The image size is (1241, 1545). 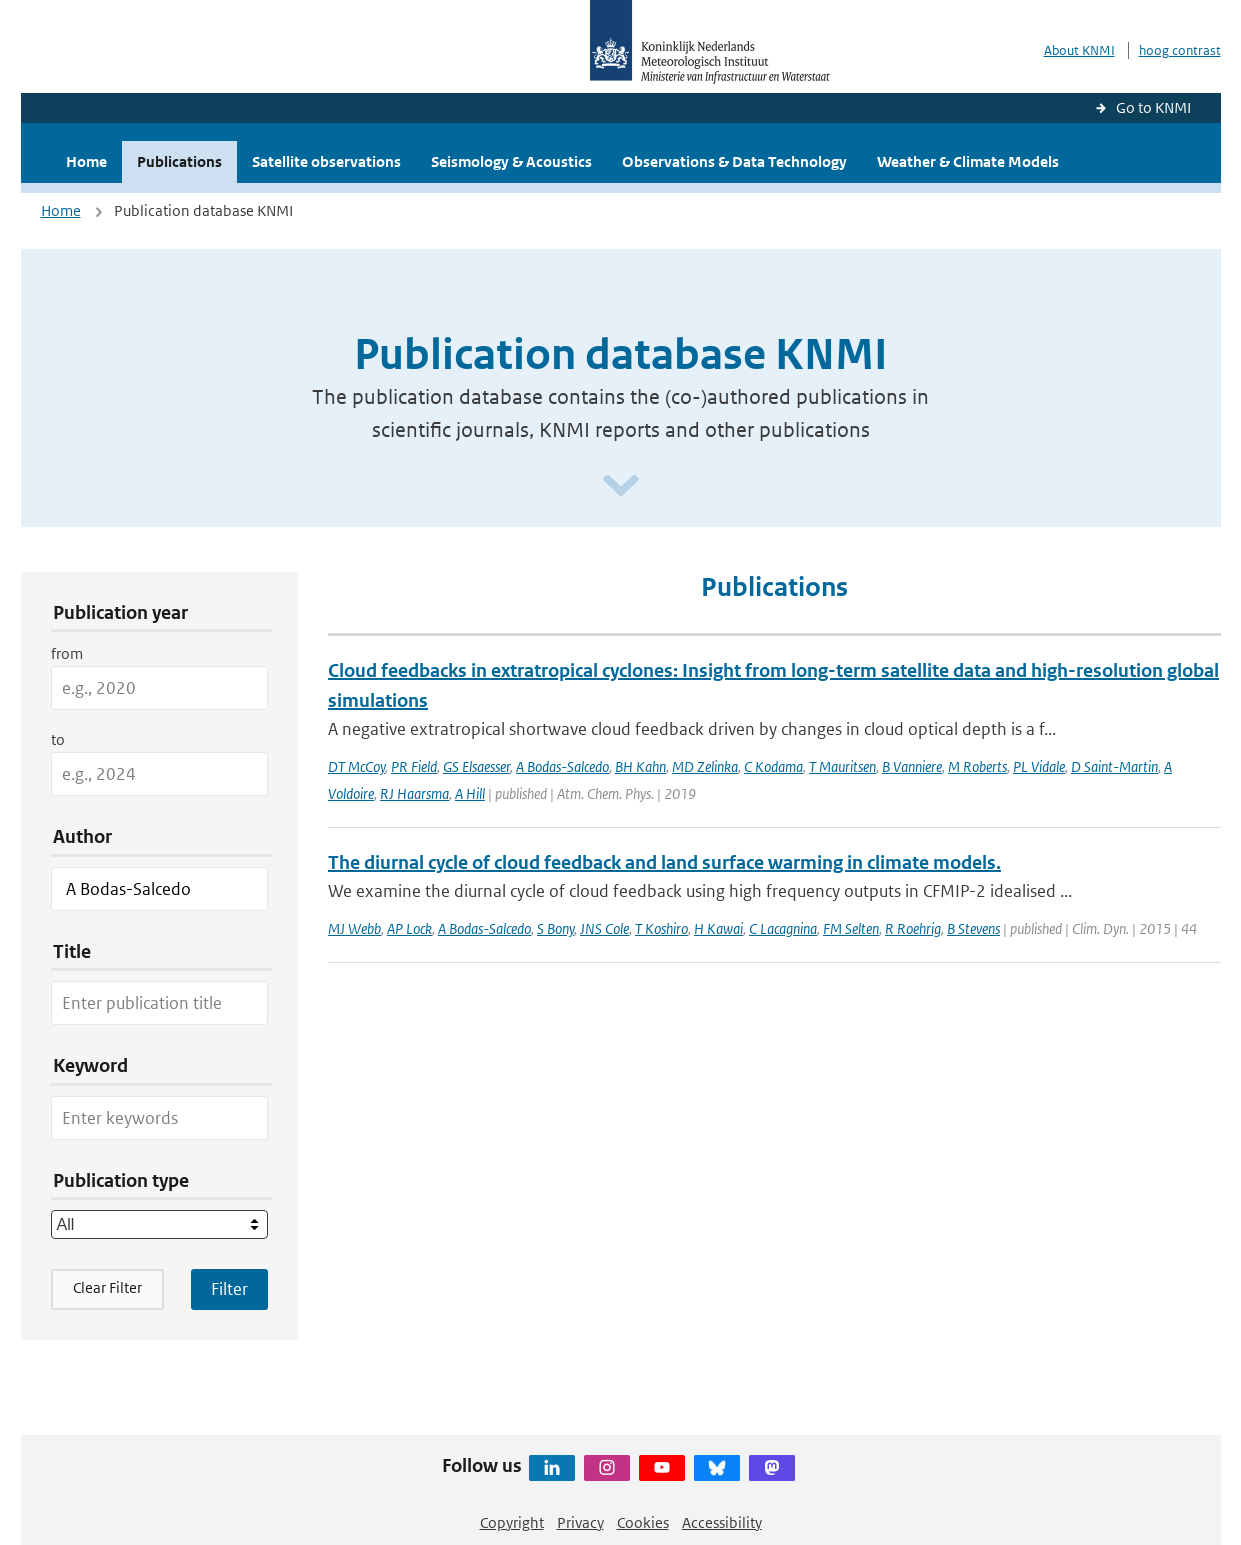 I want to click on T Mauritsen, so click(x=842, y=766).